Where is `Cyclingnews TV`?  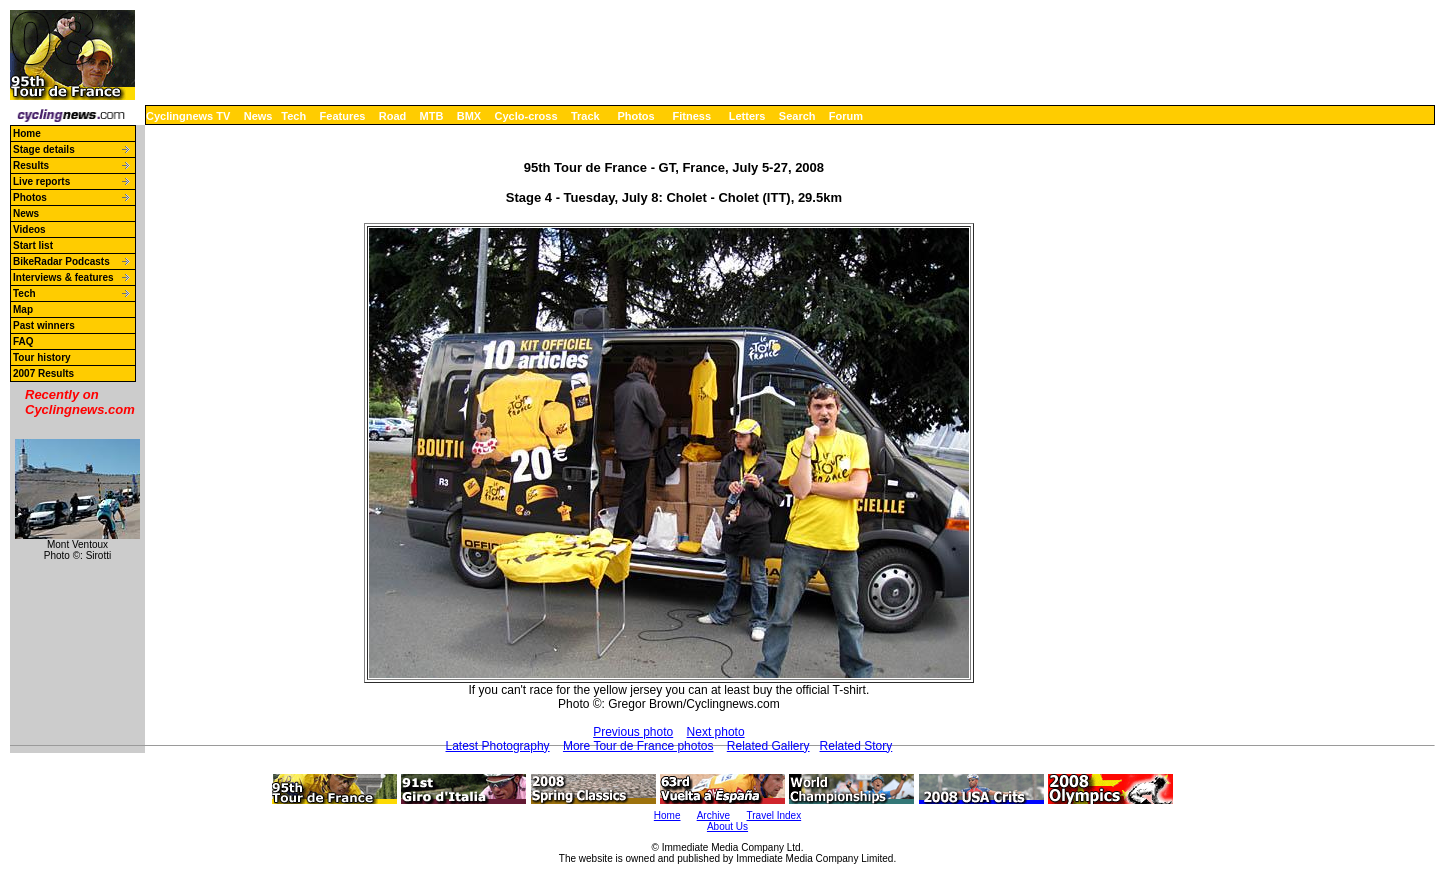
Cyclingnews TV is located at coordinates (188, 116).